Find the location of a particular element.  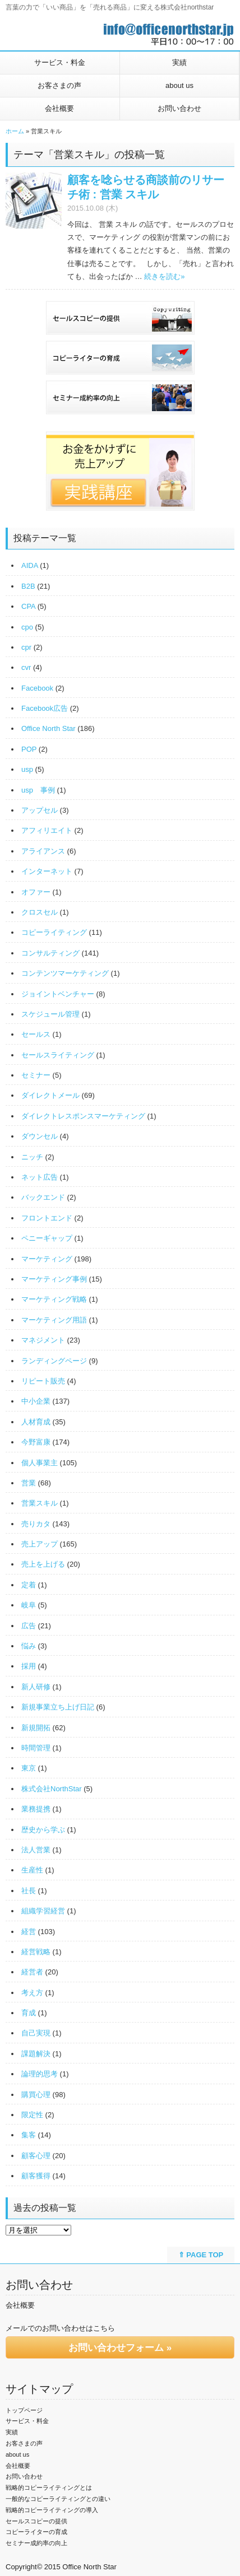

経営 is located at coordinates (28, 1931).